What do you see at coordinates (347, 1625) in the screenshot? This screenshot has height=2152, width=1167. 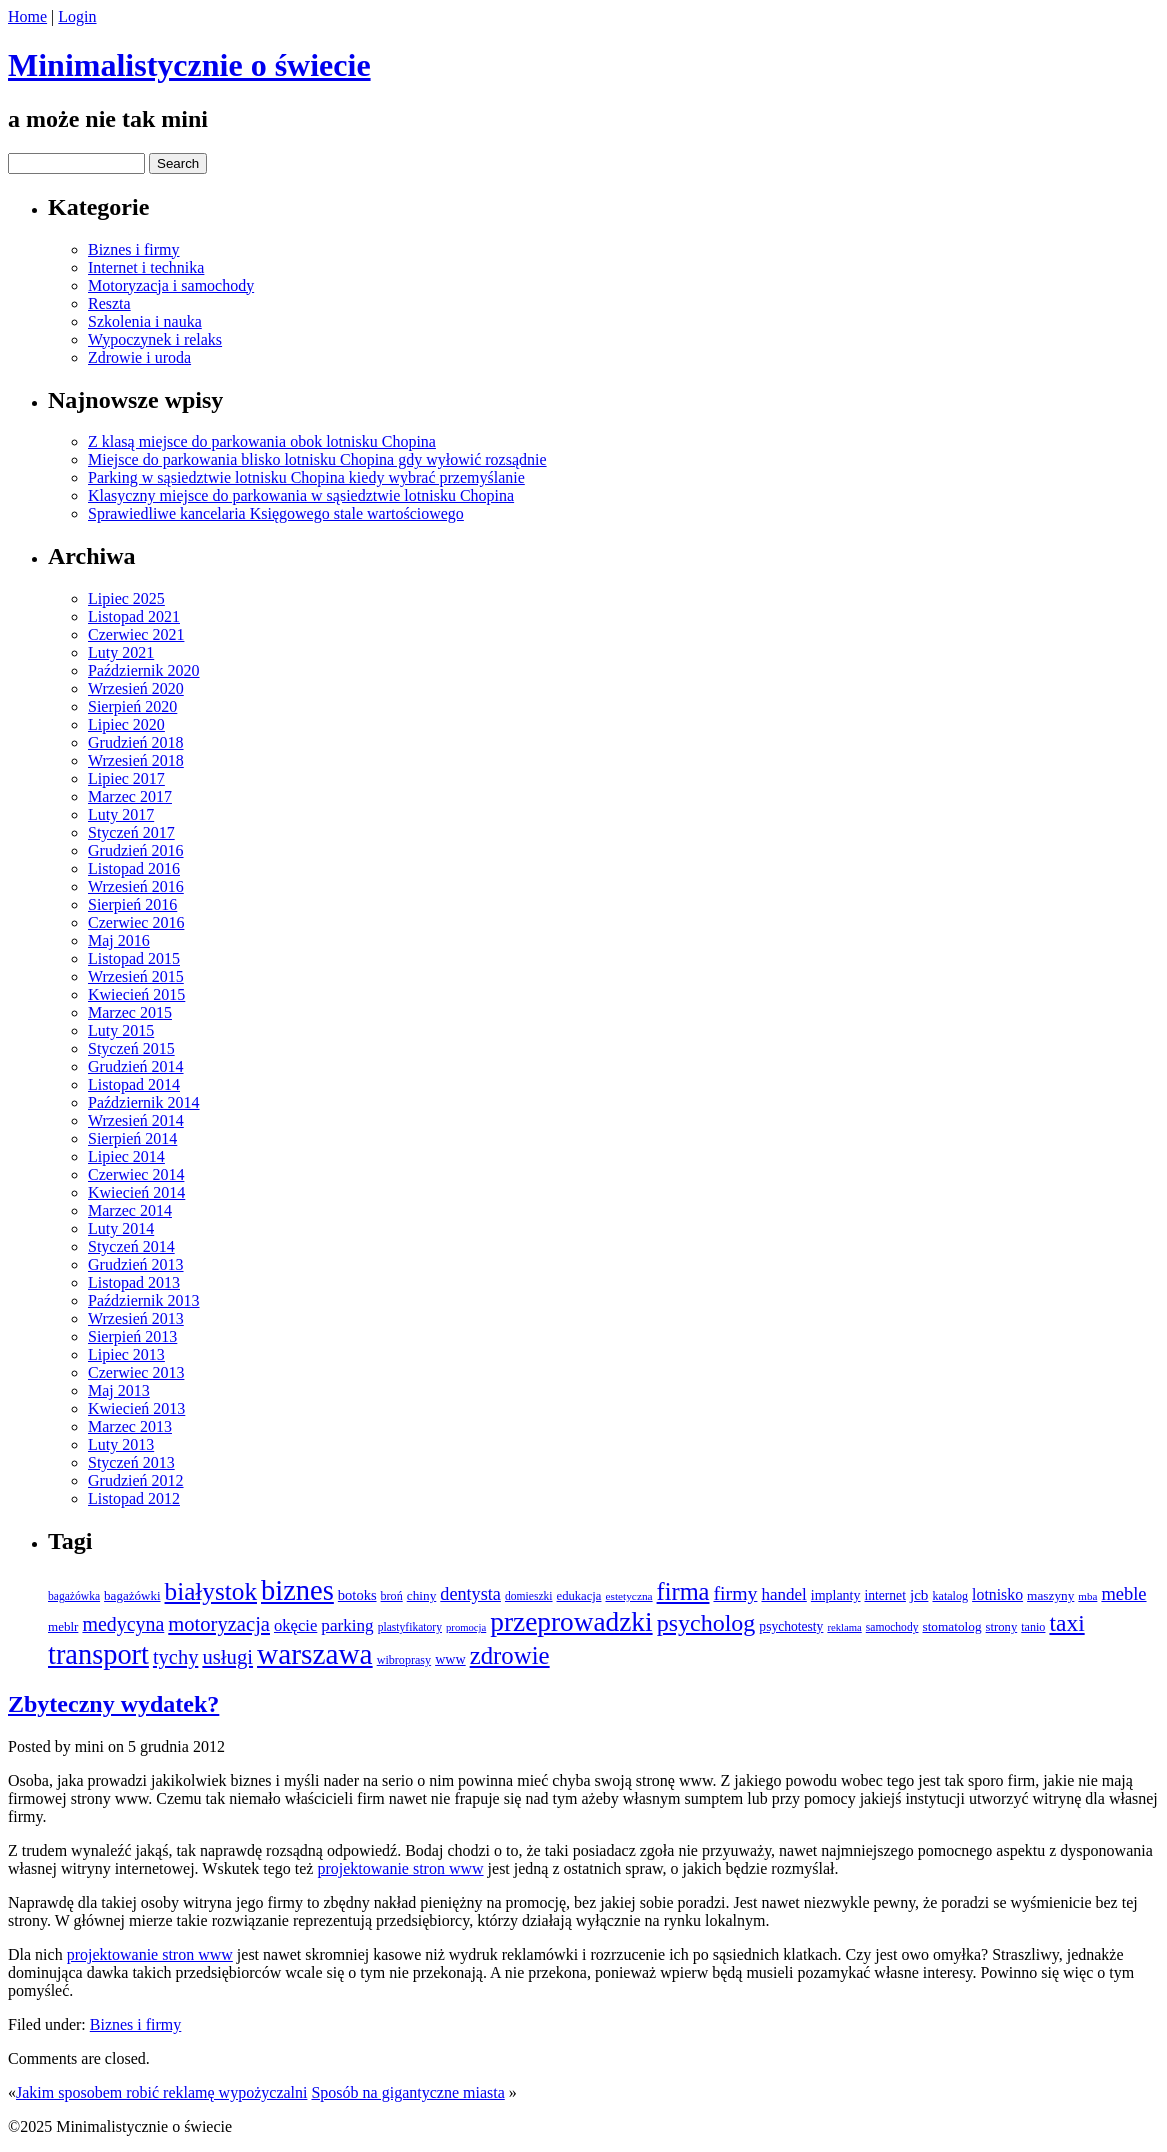 I see `parking` at bounding box center [347, 1625].